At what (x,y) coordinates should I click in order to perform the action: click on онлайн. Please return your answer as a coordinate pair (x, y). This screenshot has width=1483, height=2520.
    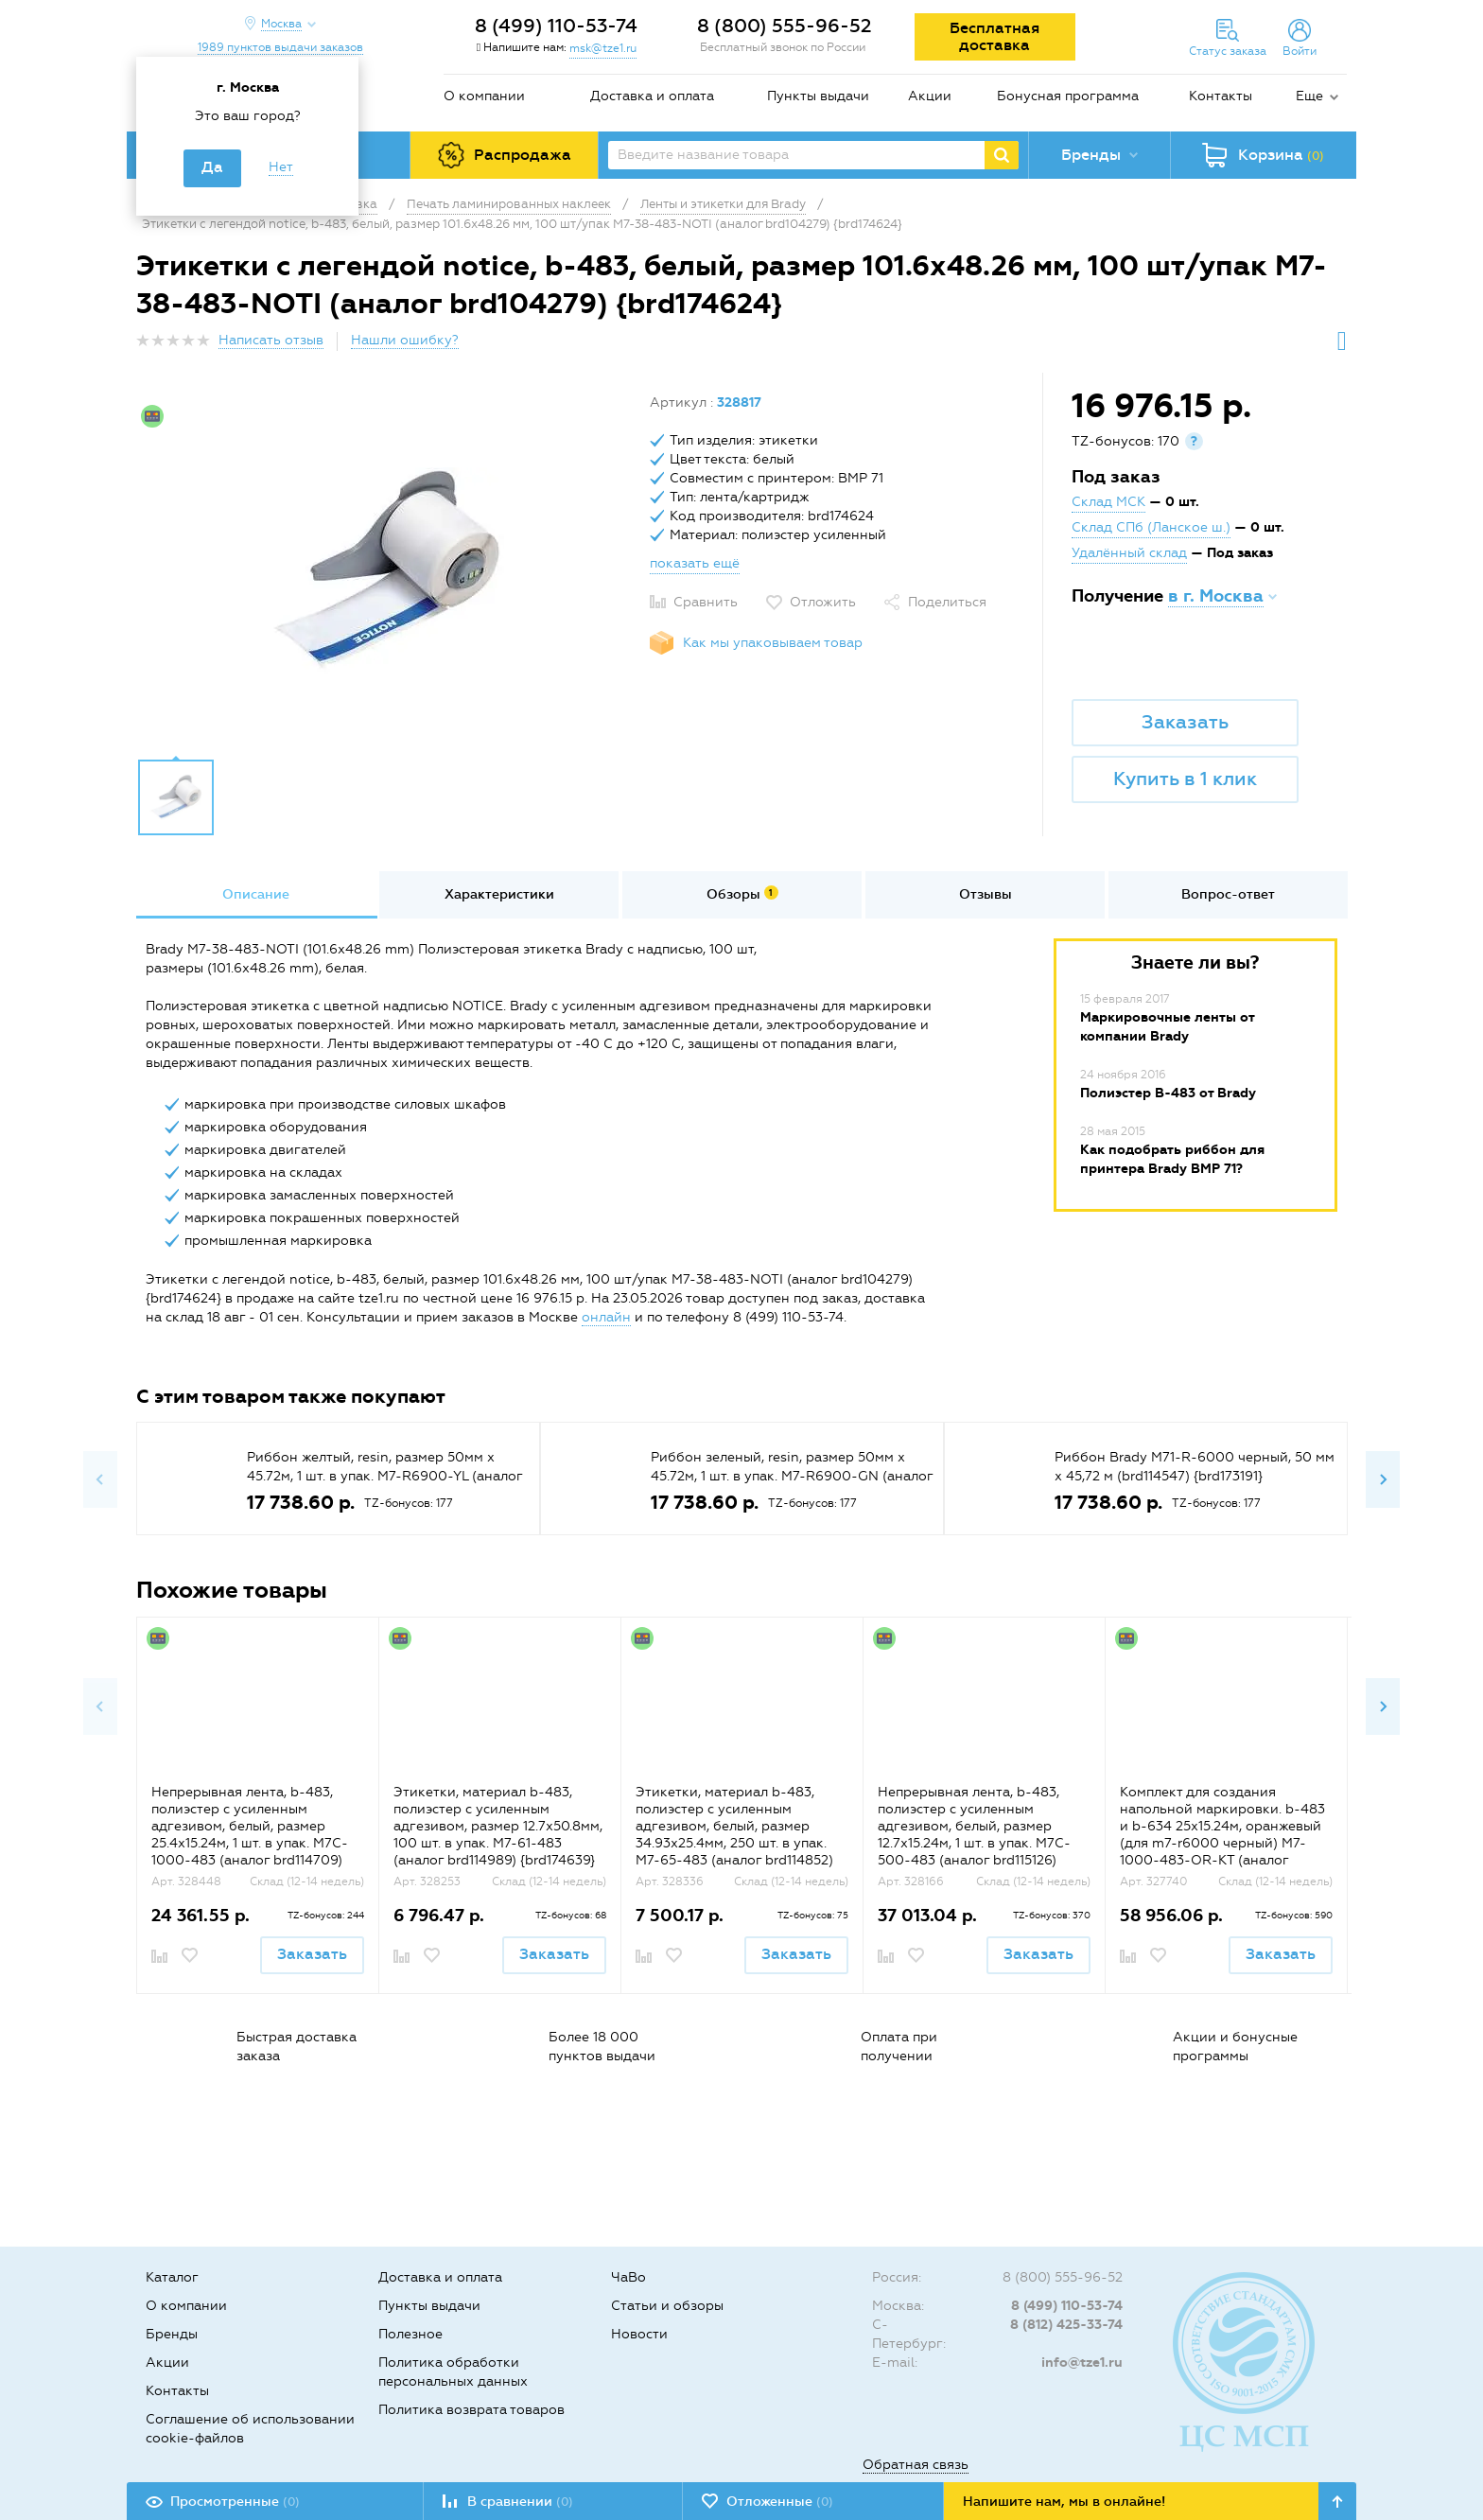
    Looking at the image, I should click on (606, 1317).